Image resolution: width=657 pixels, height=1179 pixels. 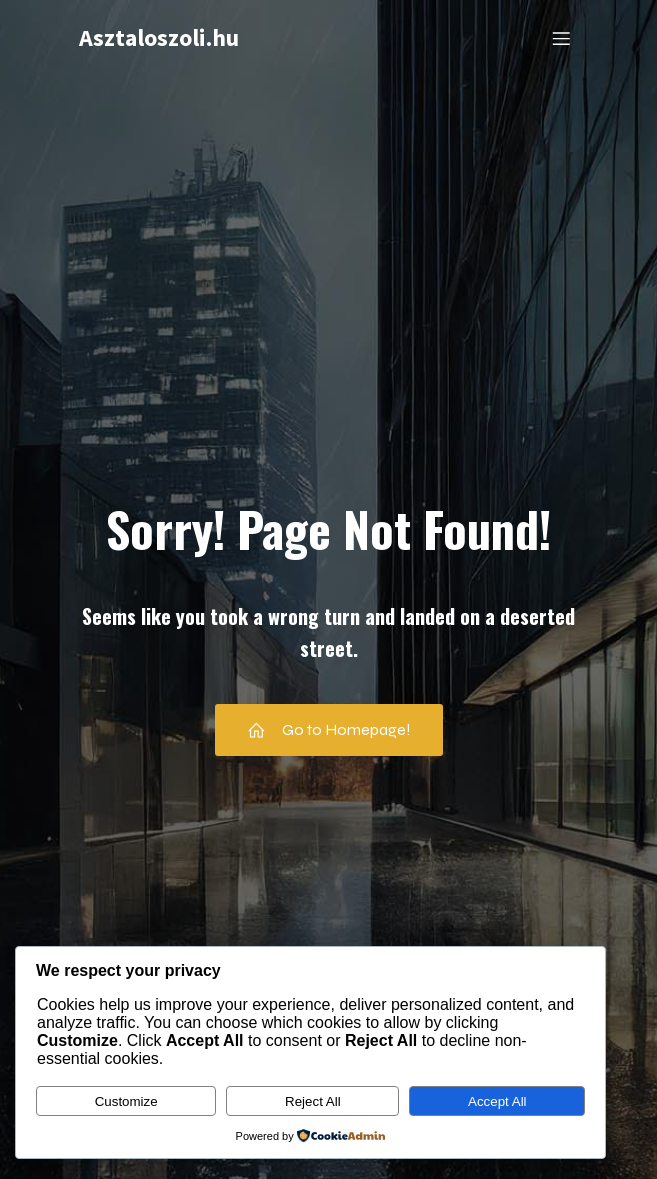 I want to click on Customize, so click(x=126, y=1101).